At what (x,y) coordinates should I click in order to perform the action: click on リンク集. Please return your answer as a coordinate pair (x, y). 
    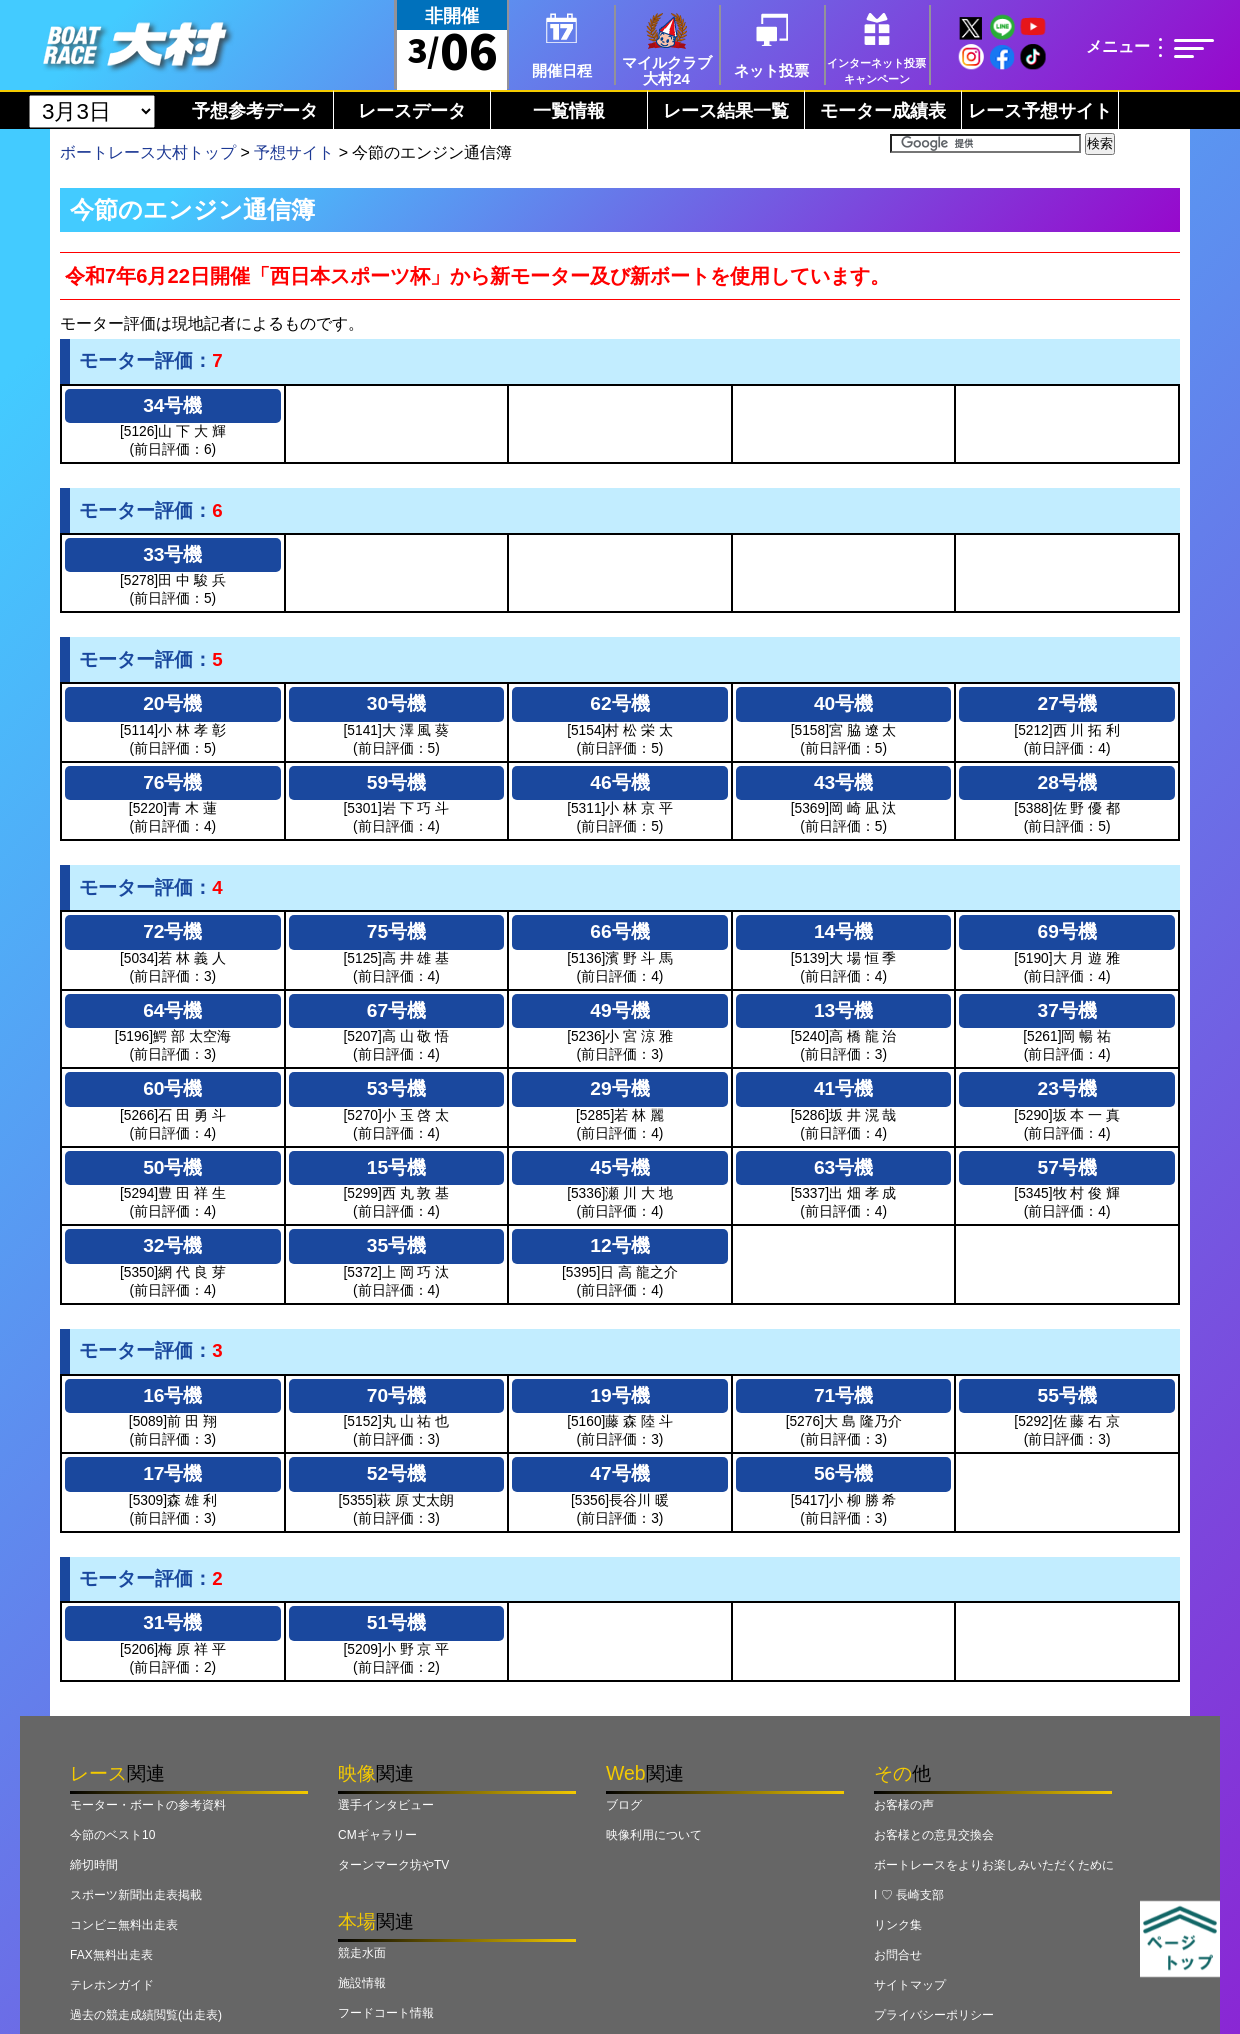
    Looking at the image, I should click on (898, 1925).